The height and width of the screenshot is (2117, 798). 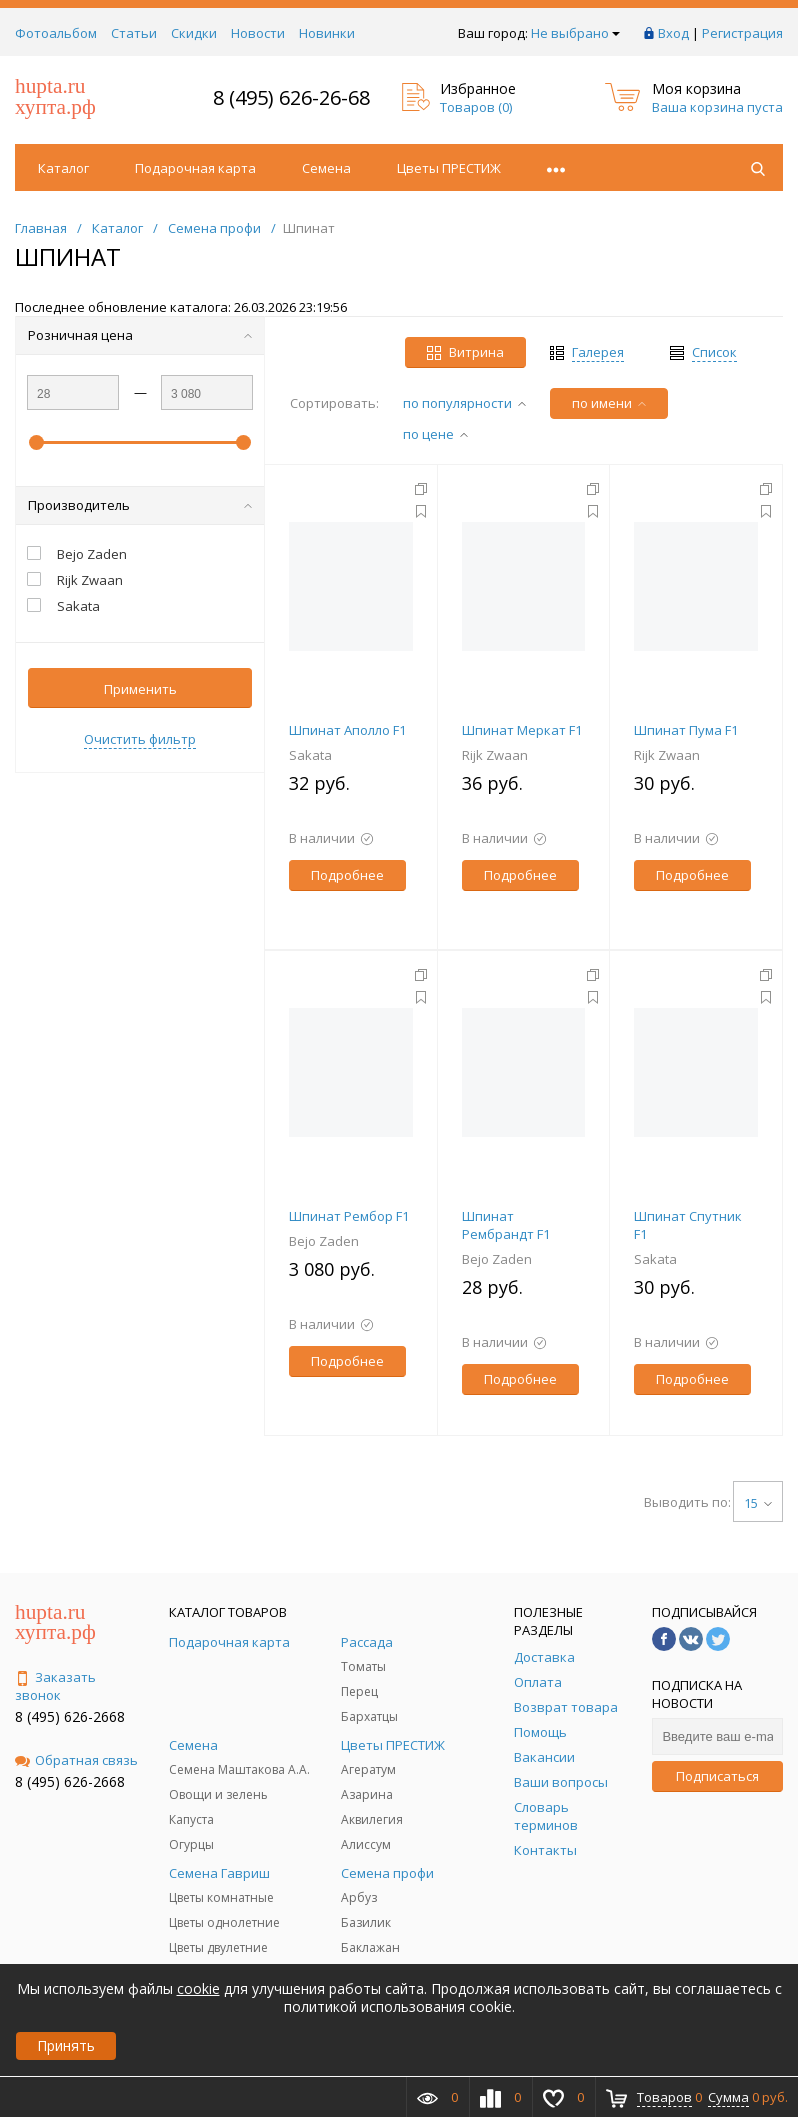 I want to click on Bejo Zaden, so click(x=324, y=1241).